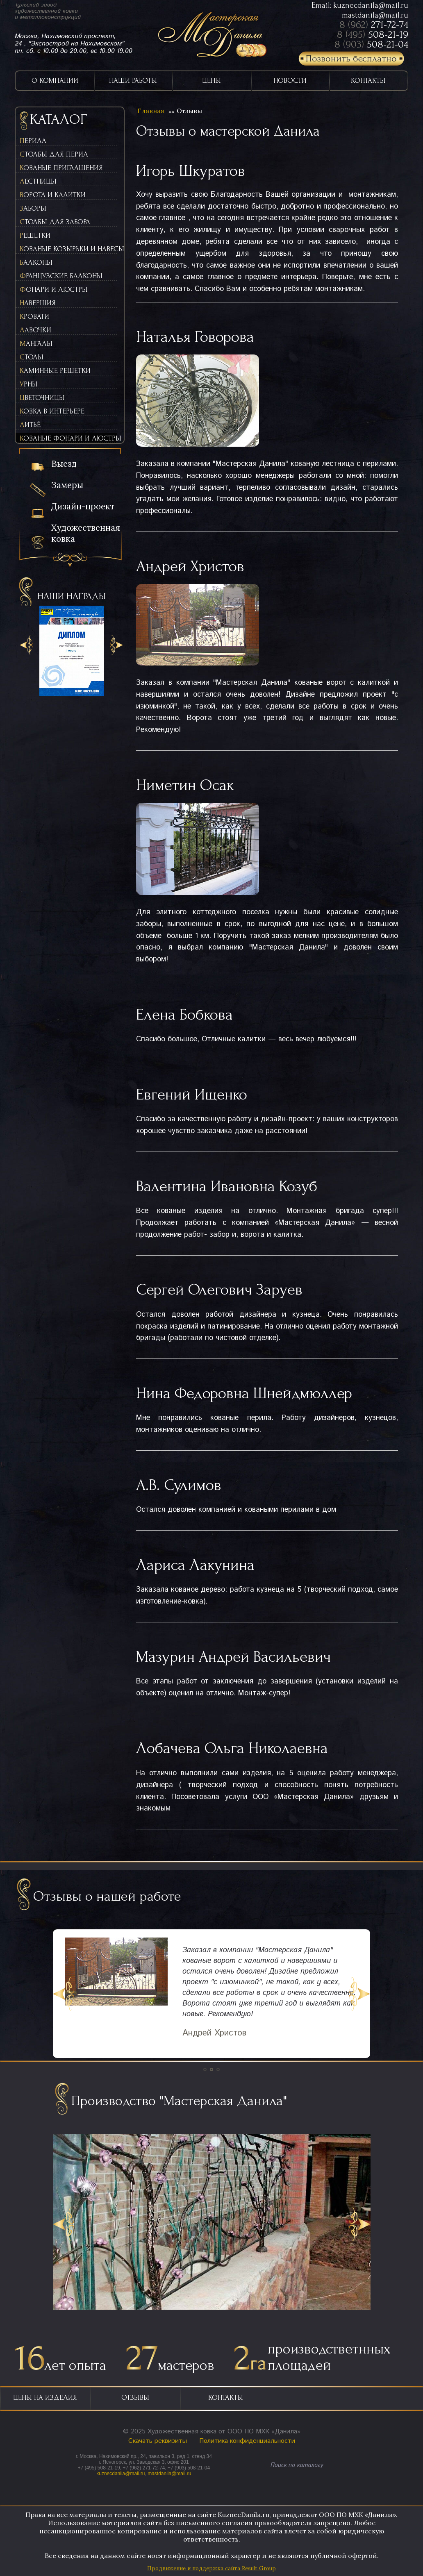  I want to click on Лестницы, so click(38, 181).